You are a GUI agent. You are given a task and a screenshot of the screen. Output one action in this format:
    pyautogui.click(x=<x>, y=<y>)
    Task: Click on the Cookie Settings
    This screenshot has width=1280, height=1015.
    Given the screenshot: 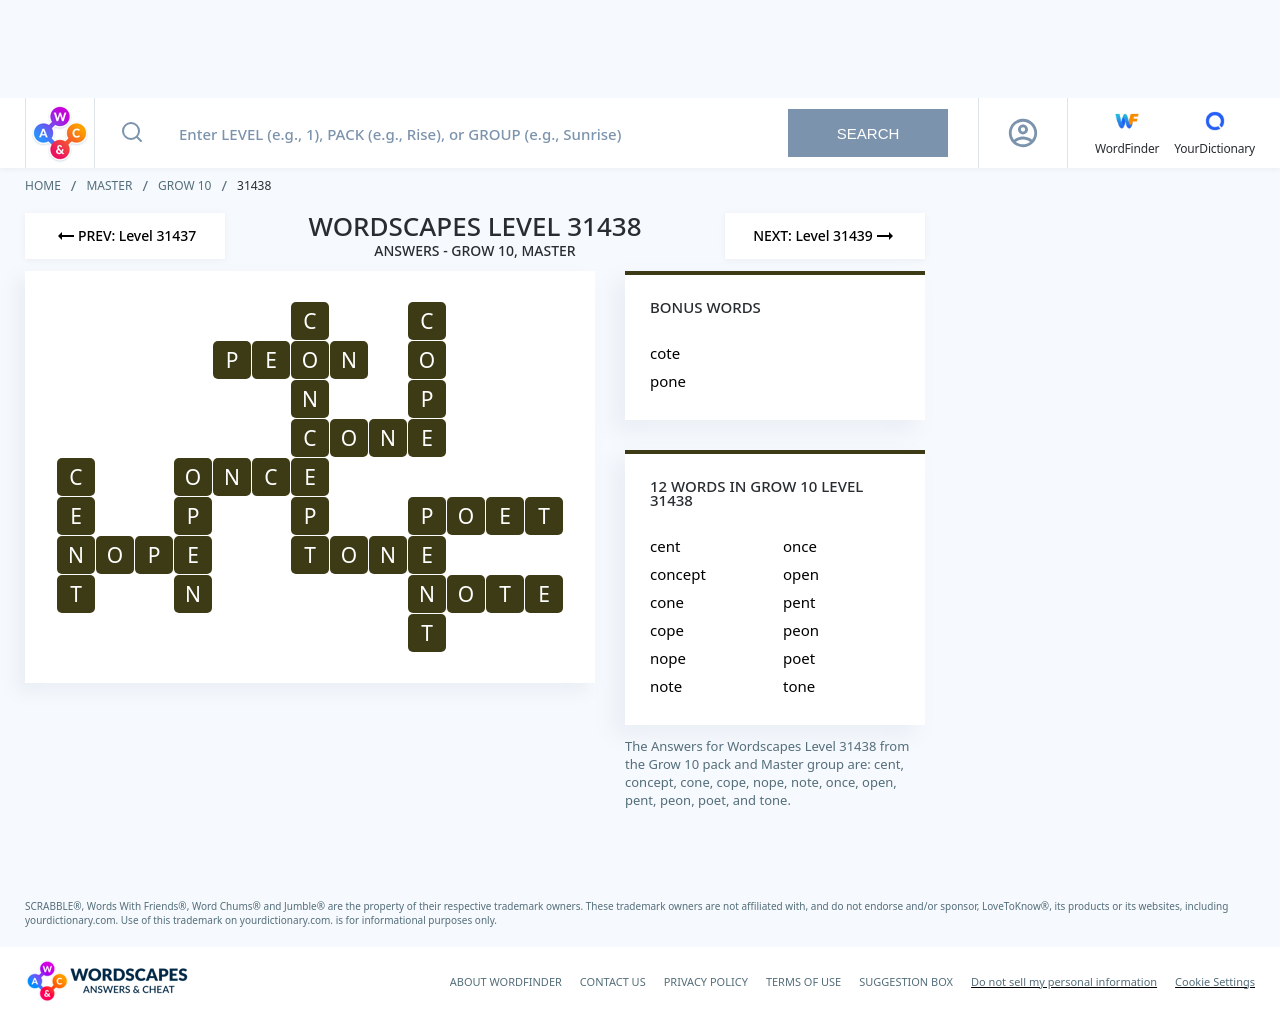 What is the action you would take?
    pyautogui.click(x=1215, y=981)
    